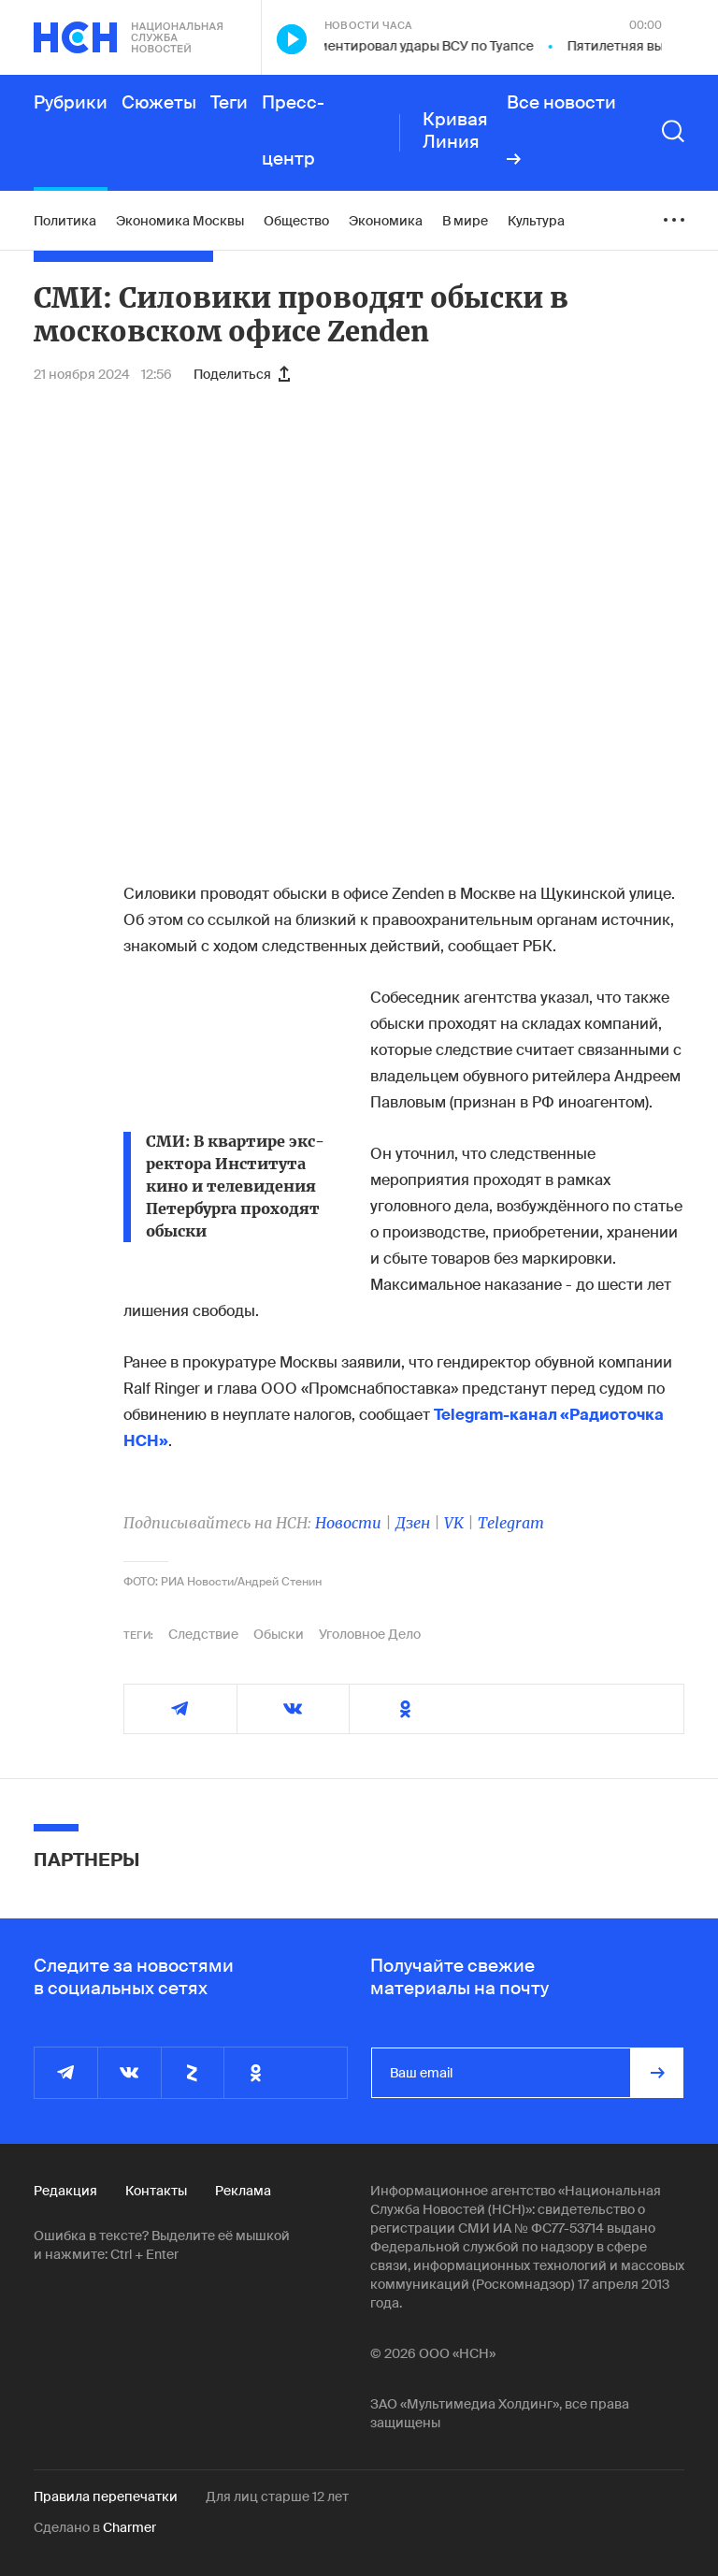  I want to click on Обыски, so click(278, 1634).